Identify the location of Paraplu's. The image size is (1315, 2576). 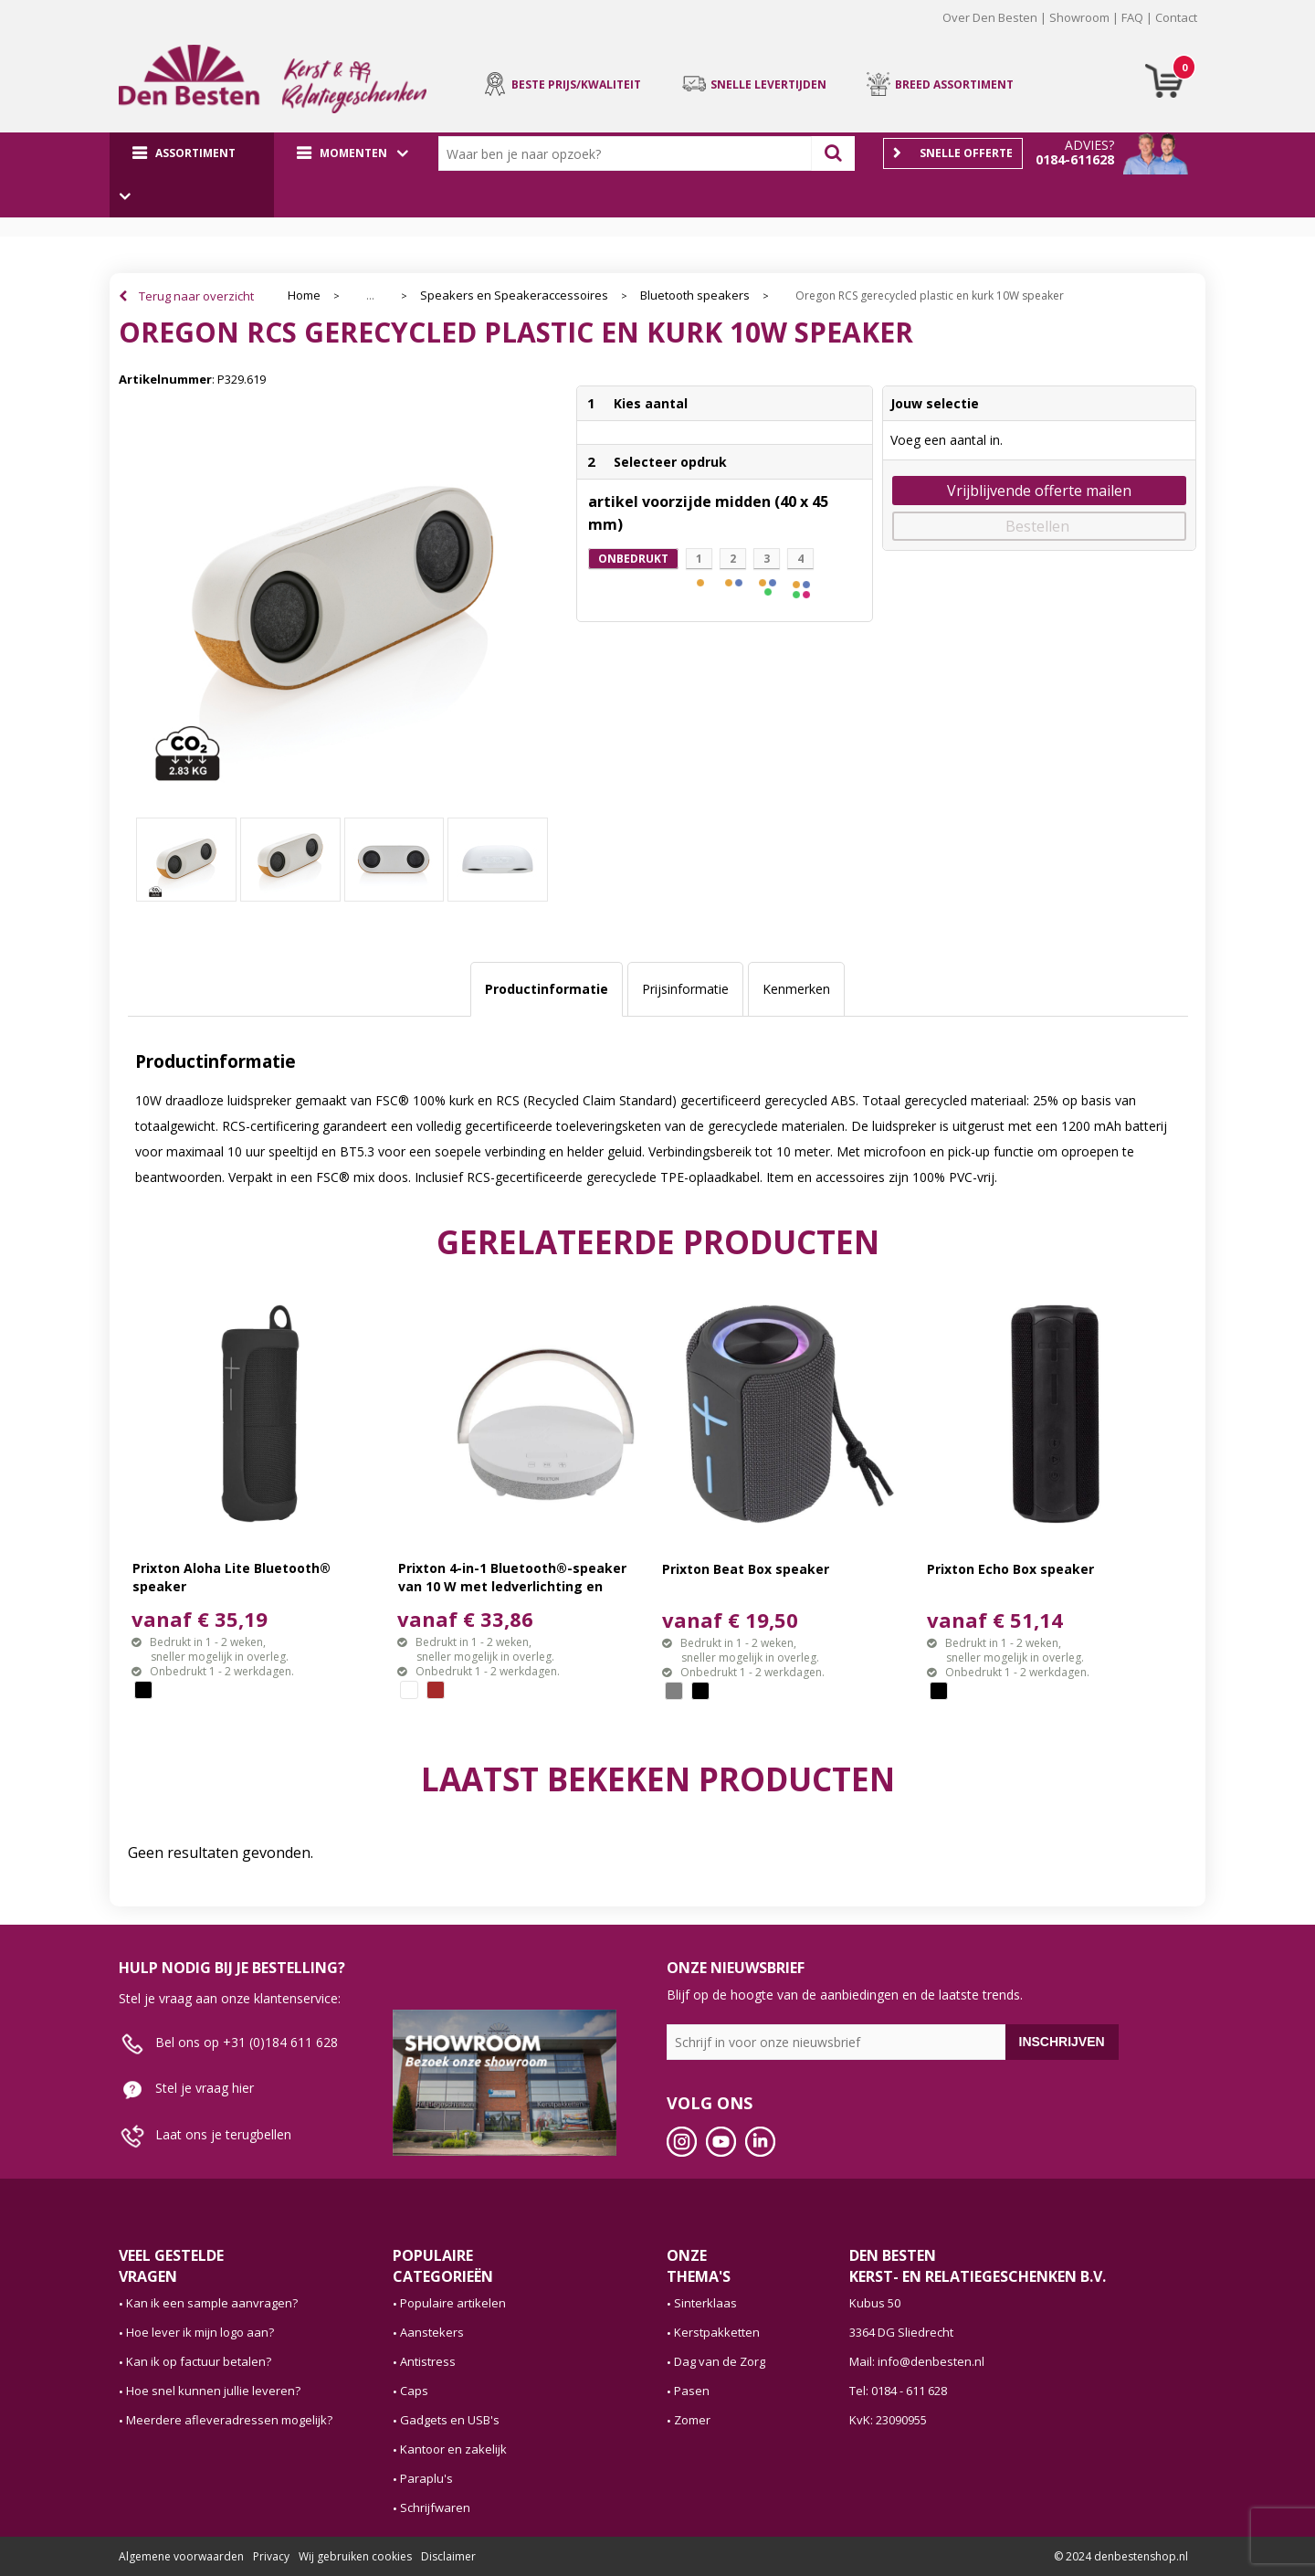
(426, 2478).